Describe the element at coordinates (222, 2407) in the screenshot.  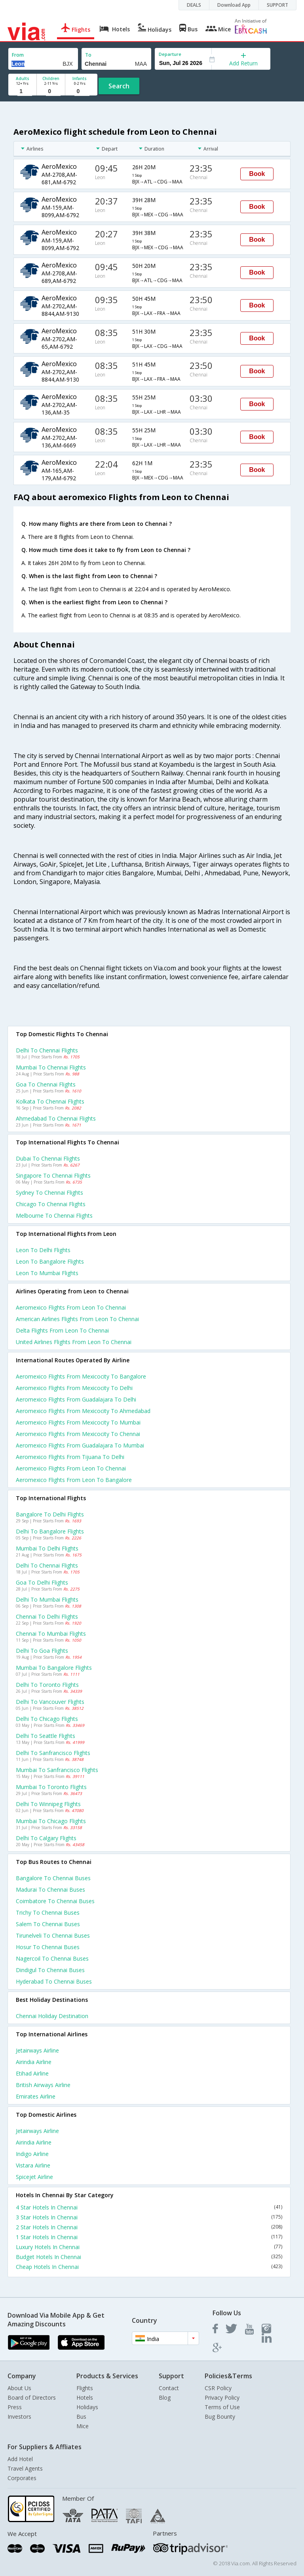
I see `Terms of Use` at that location.